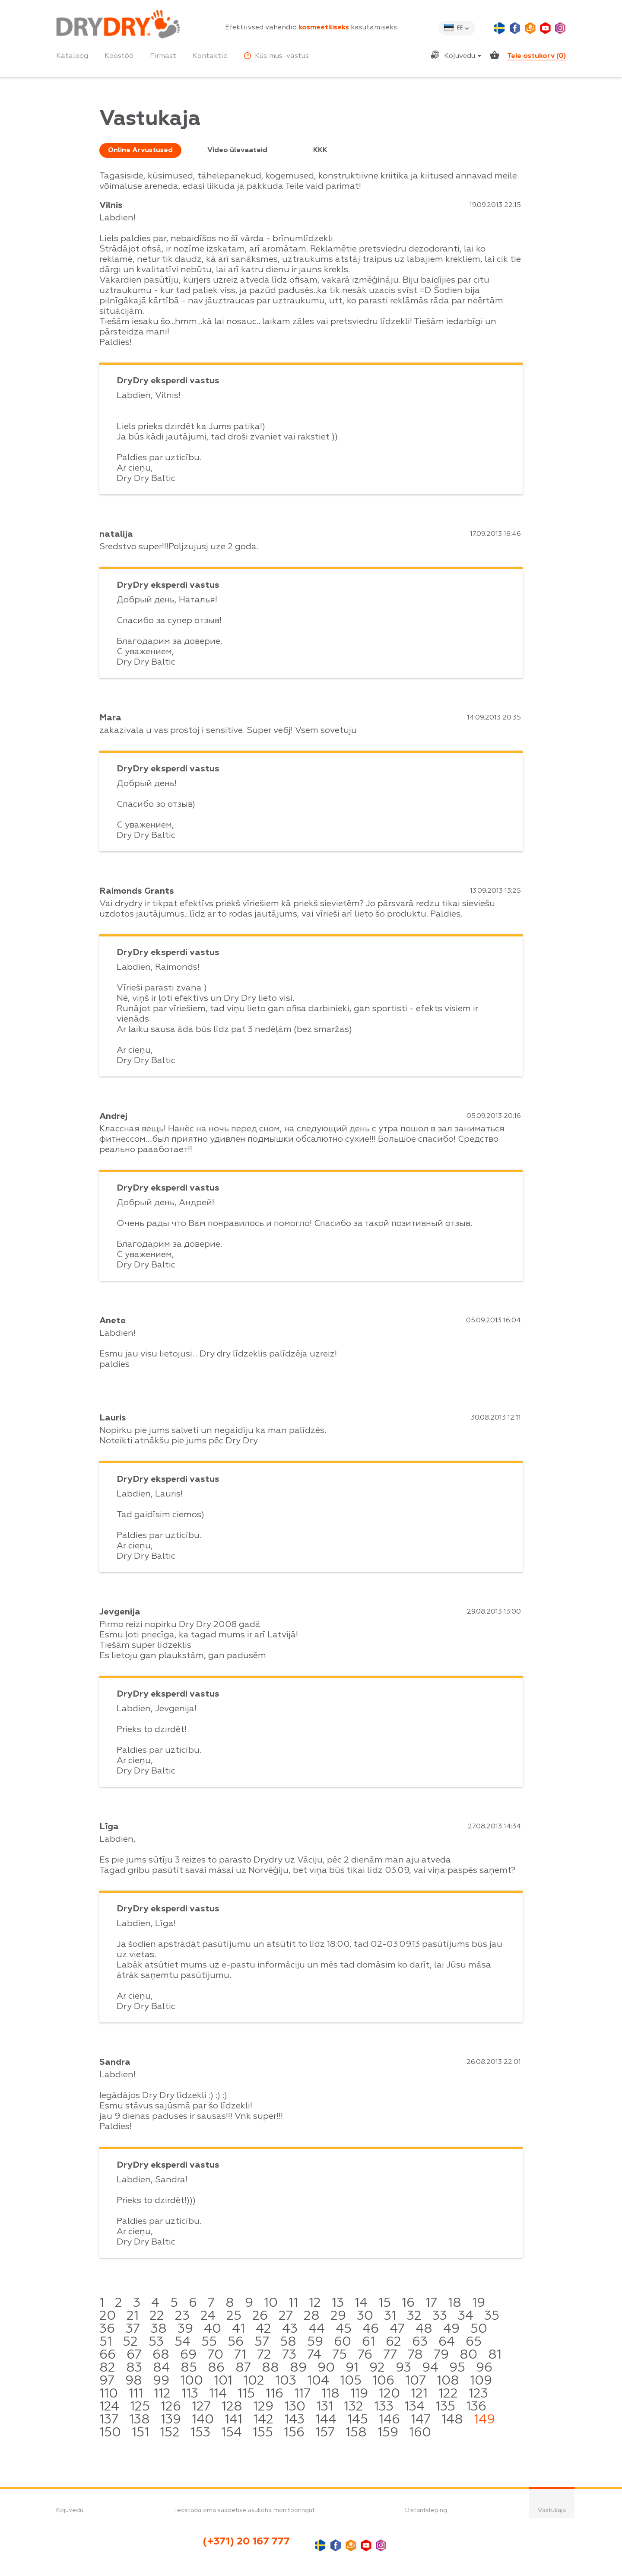  Describe the element at coordinates (133, 2329) in the screenshot. I see `37` at that location.